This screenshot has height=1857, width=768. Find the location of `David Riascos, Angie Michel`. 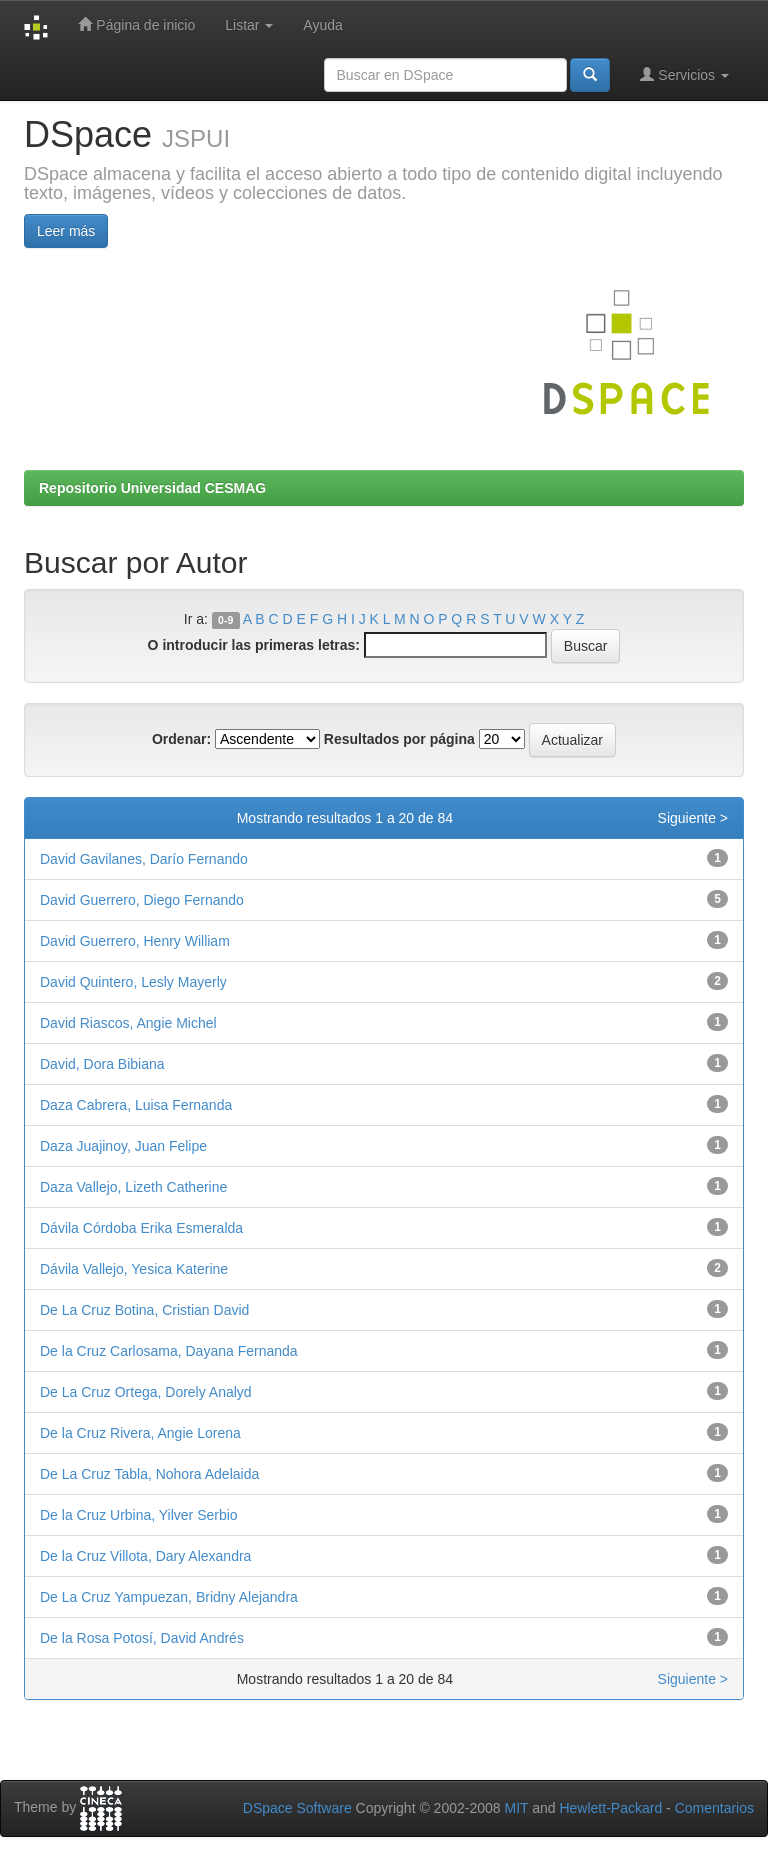

David Riascos, Angie Michel is located at coordinates (128, 1023).